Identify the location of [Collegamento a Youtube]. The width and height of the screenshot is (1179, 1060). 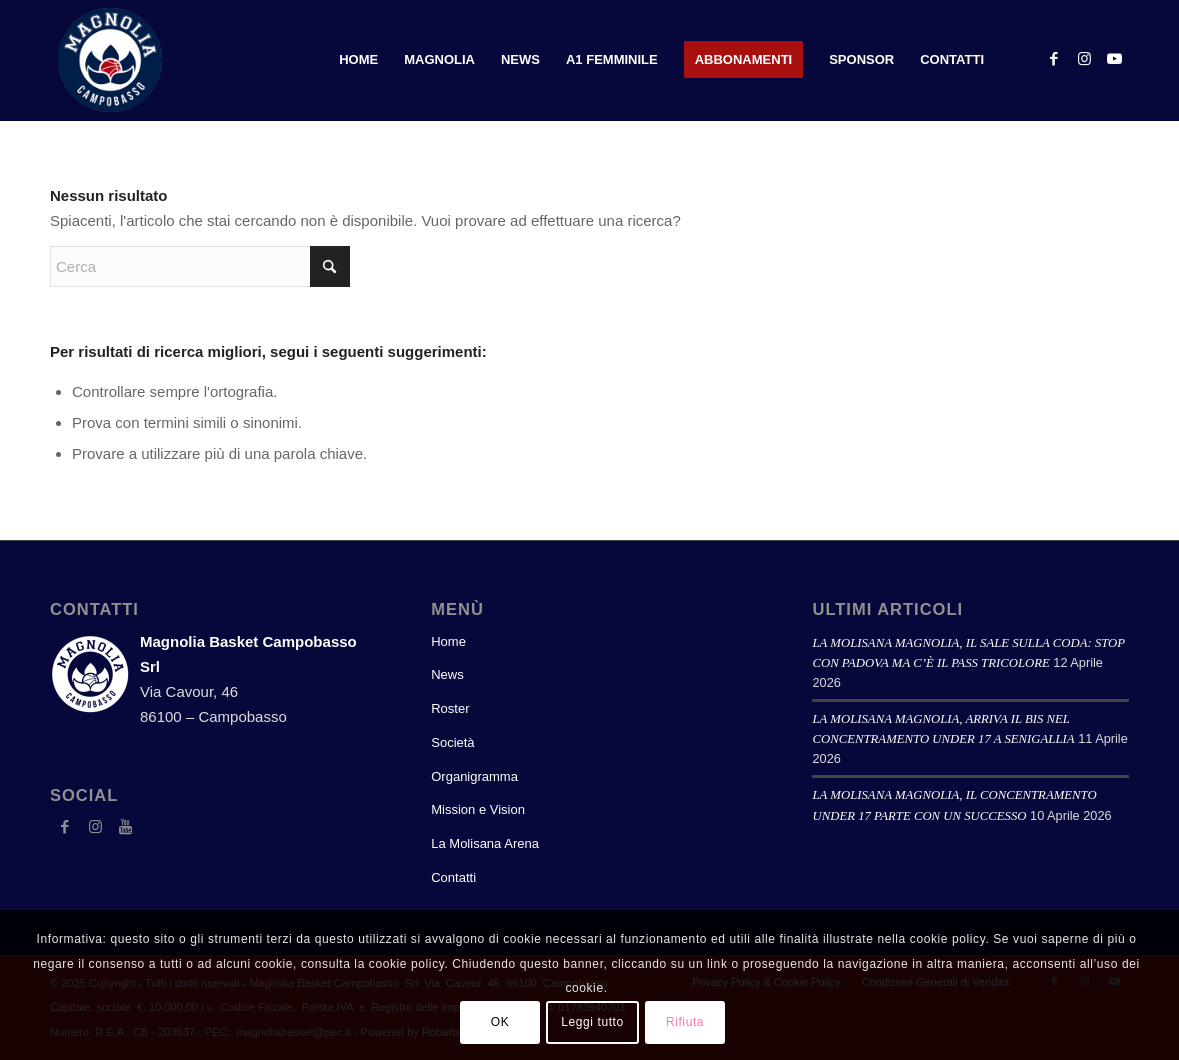
(1114, 59).